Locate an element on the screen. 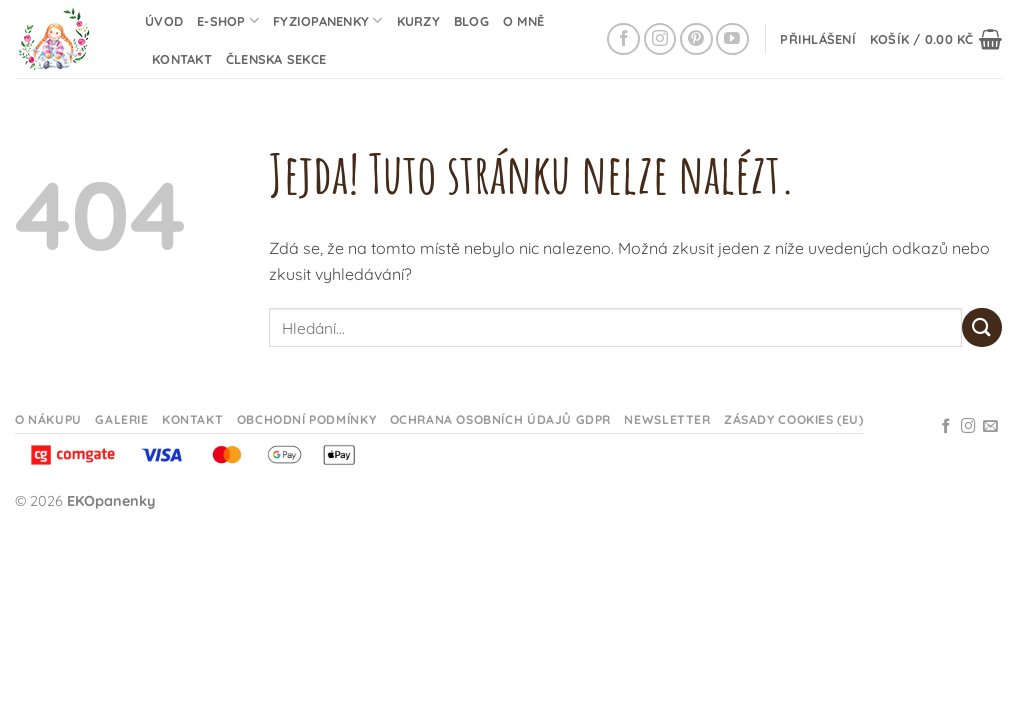 This screenshot has height=720, width=1017. Kontakt is located at coordinates (182, 59).